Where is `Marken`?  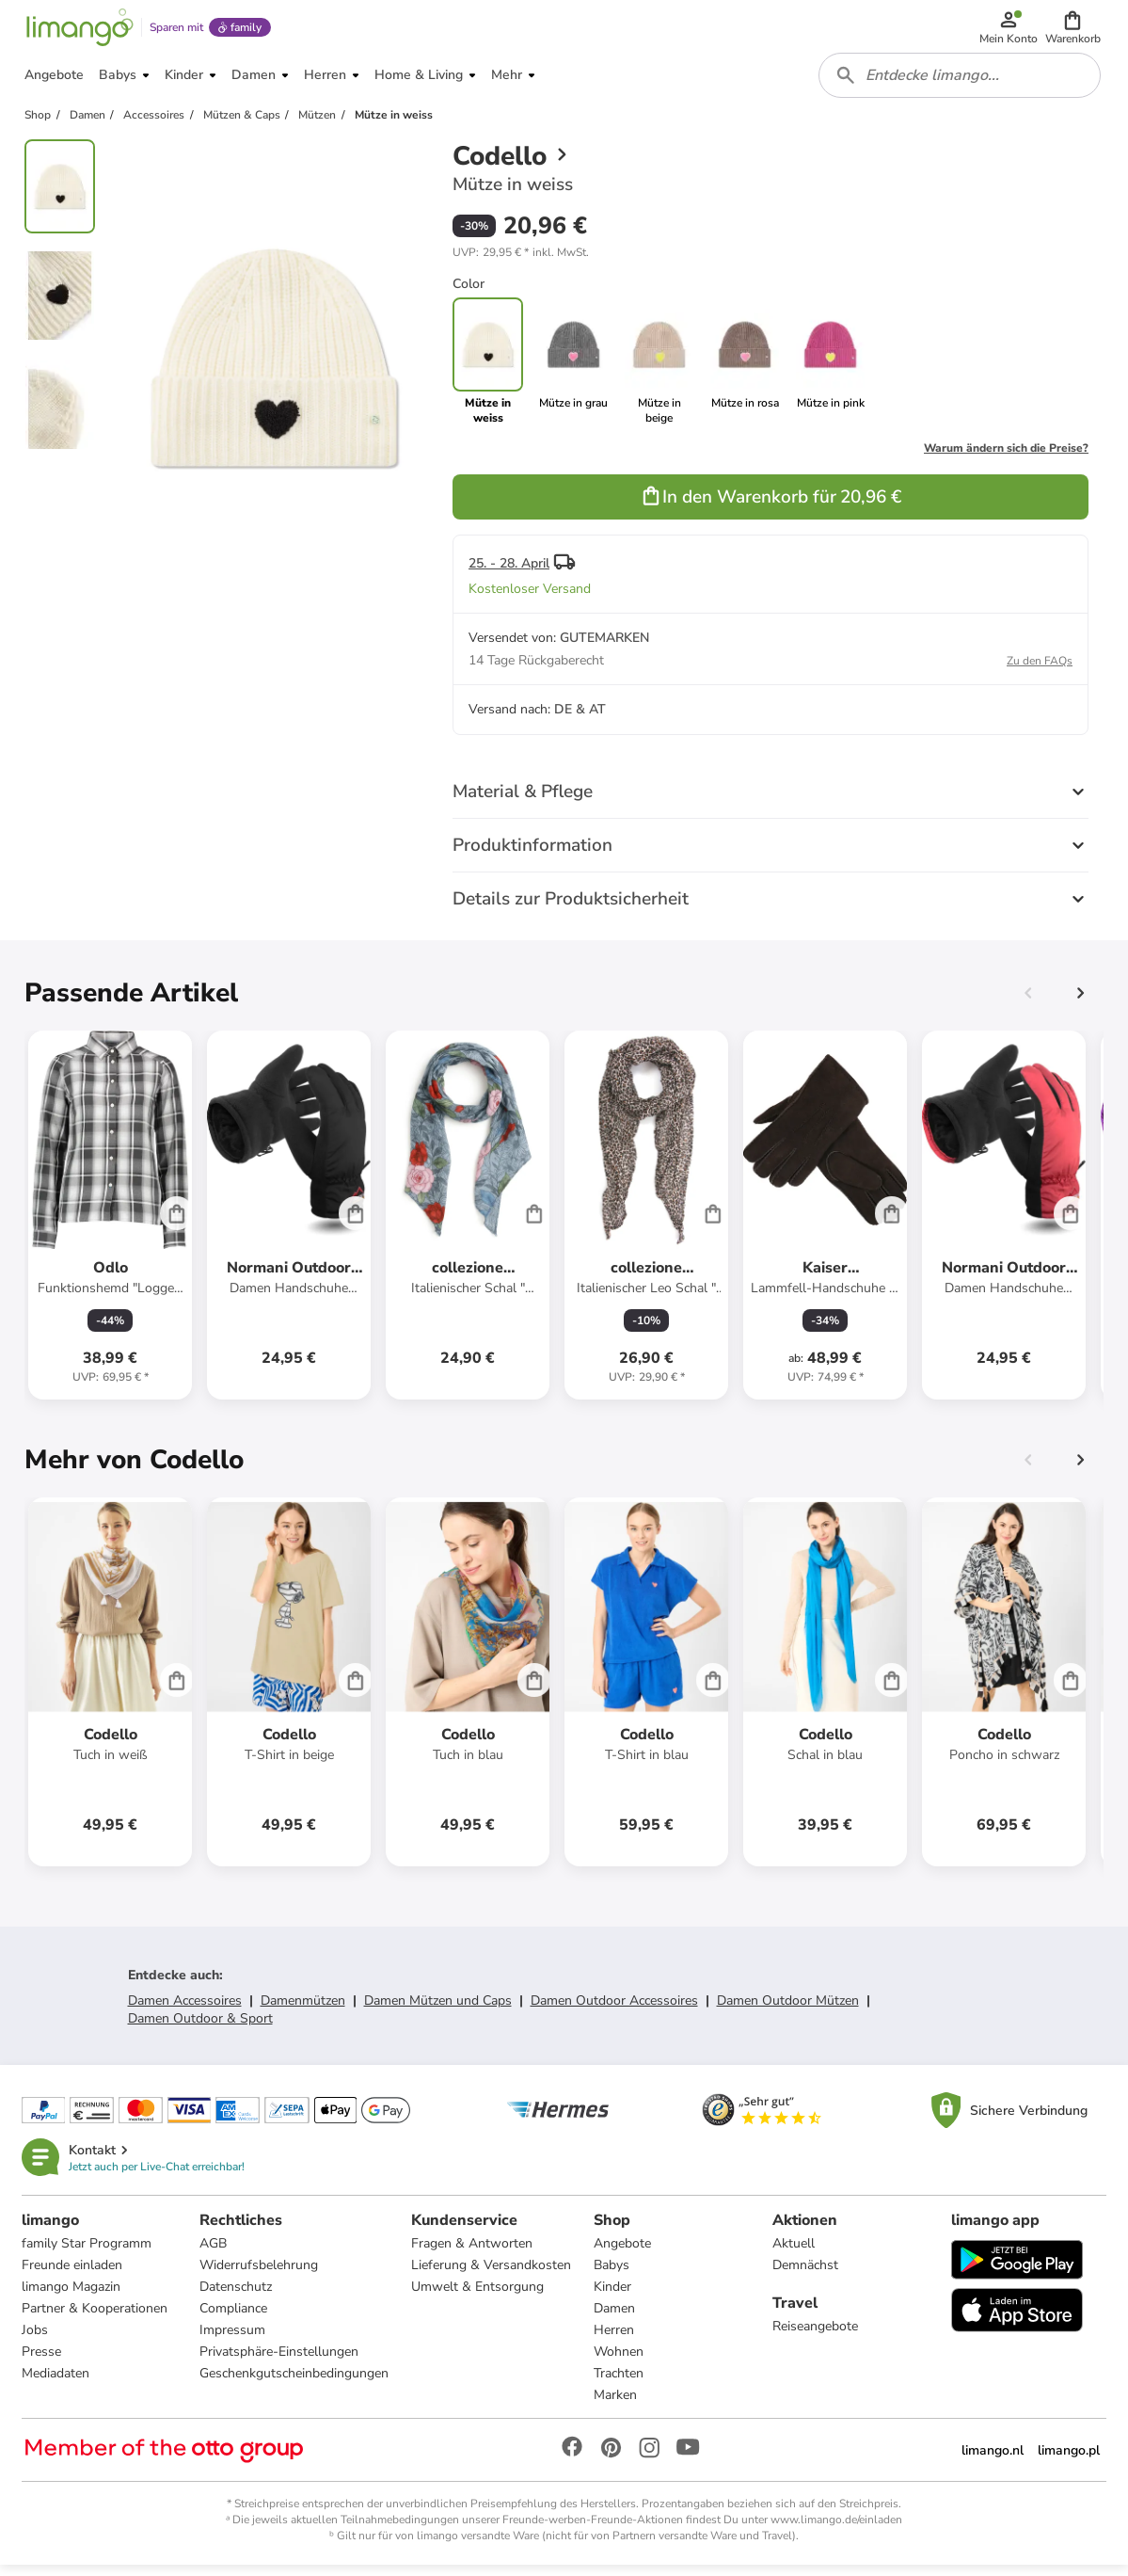 Marken is located at coordinates (616, 2405).